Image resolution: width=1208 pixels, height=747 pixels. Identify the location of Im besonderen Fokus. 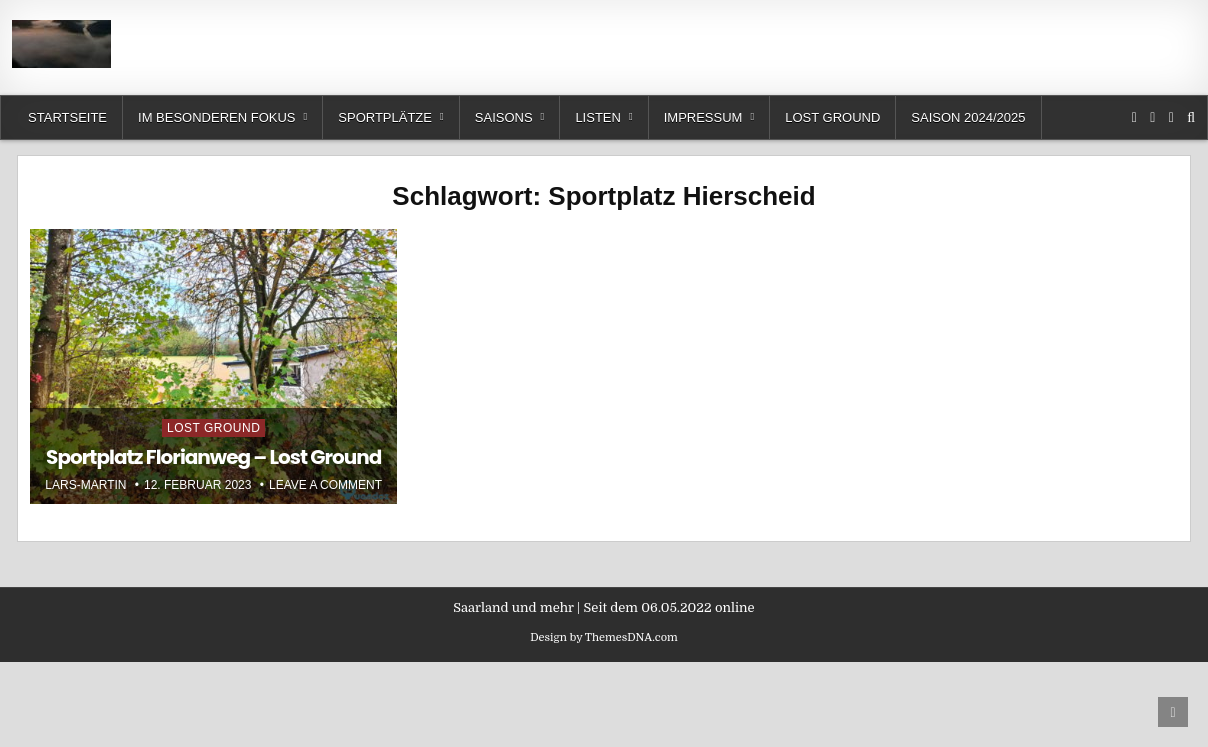
(216, 117).